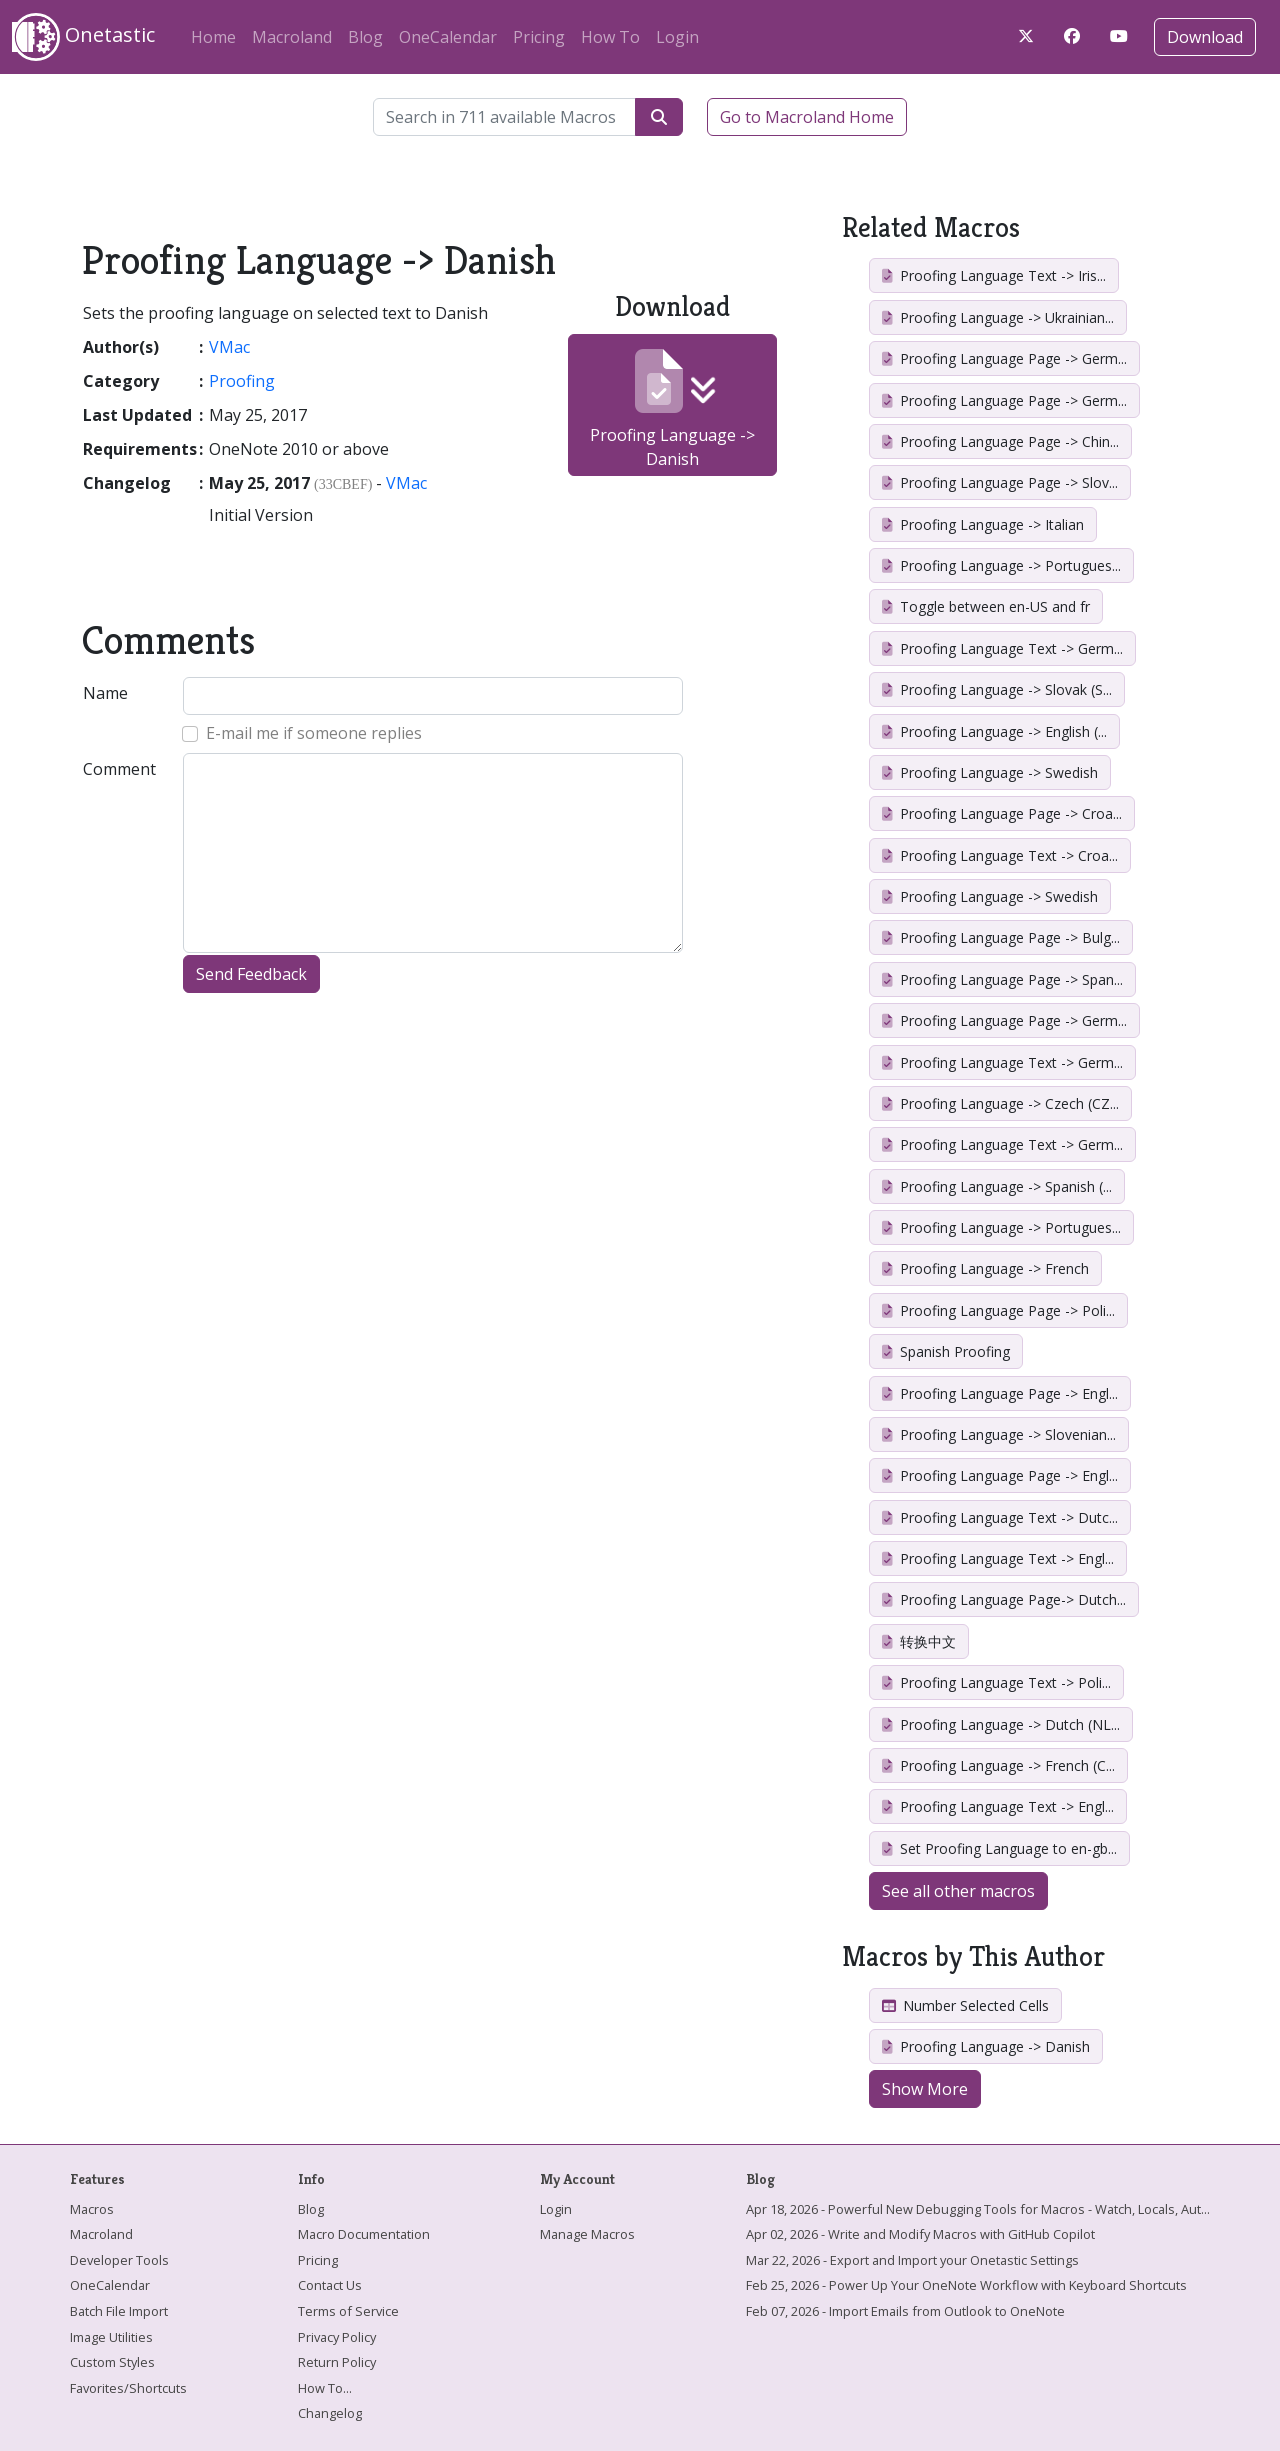 The height and width of the screenshot is (2451, 1280). What do you see at coordinates (912, 2260) in the screenshot?
I see `Mar 22, 2026 - Export and Import your Onetastic Settings` at bounding box center [912, 2260].